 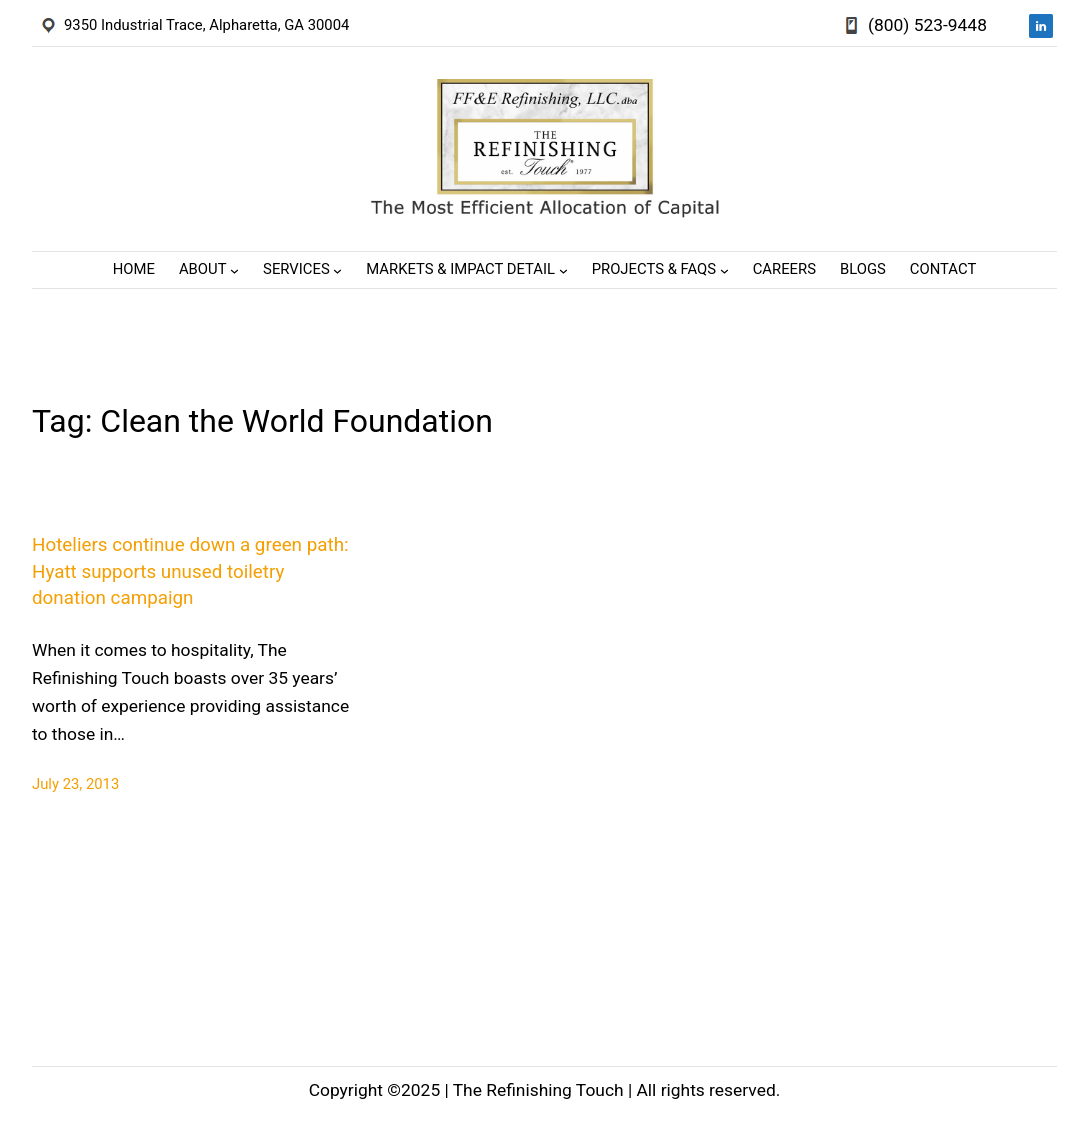 I want to click on [Projects & FAQs submenu], so click(x=724, y=270).